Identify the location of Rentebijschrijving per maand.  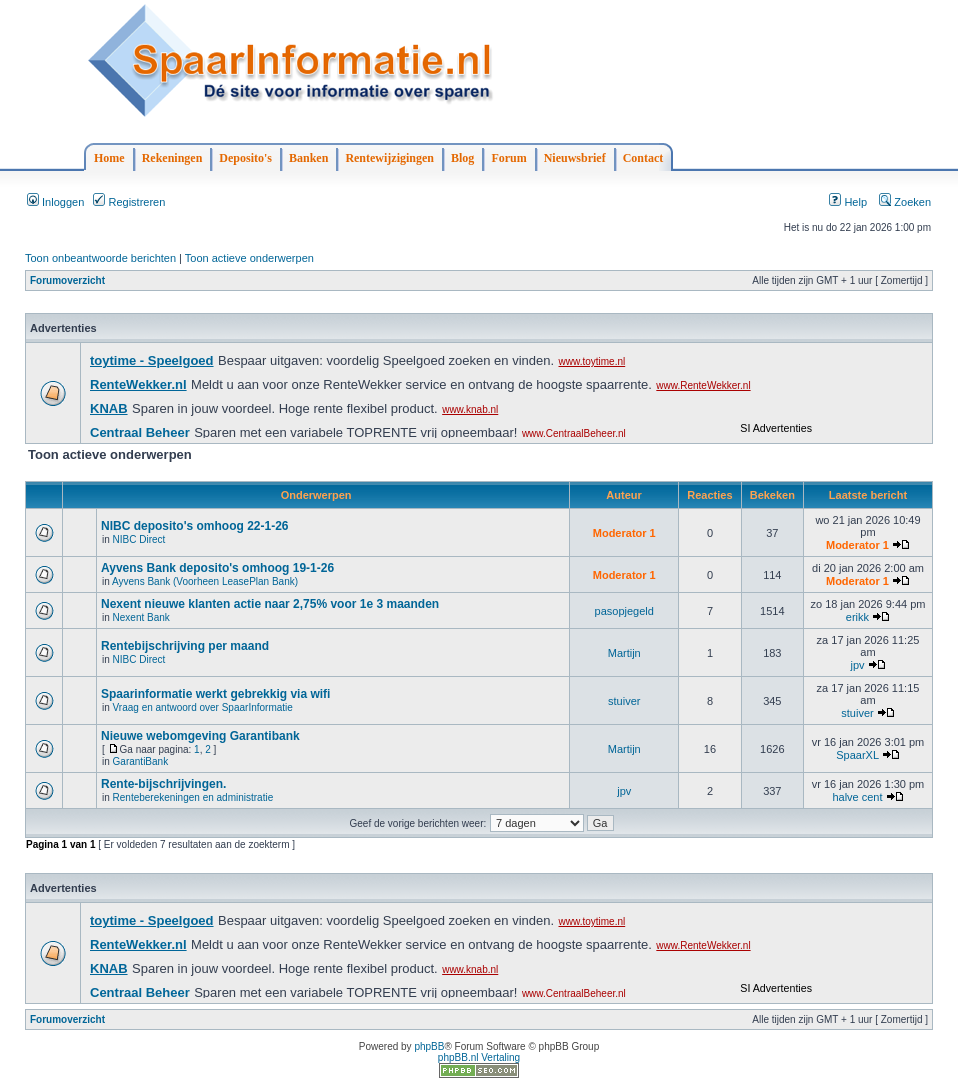
(185, 646).